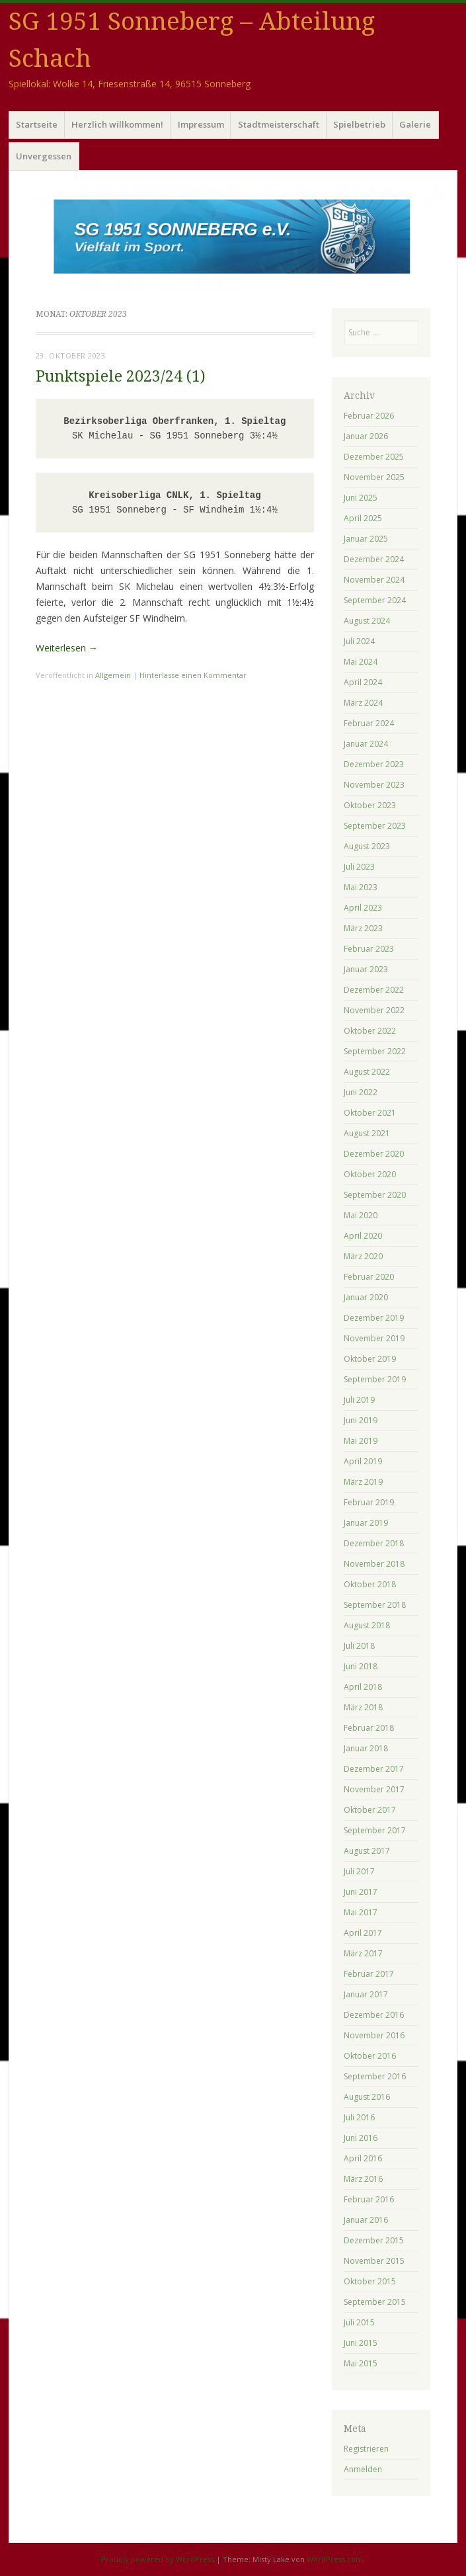  What do you see at coordinates (375, 600) in the screenshot?
I see `September 2024` at bounding box center [375, 600].